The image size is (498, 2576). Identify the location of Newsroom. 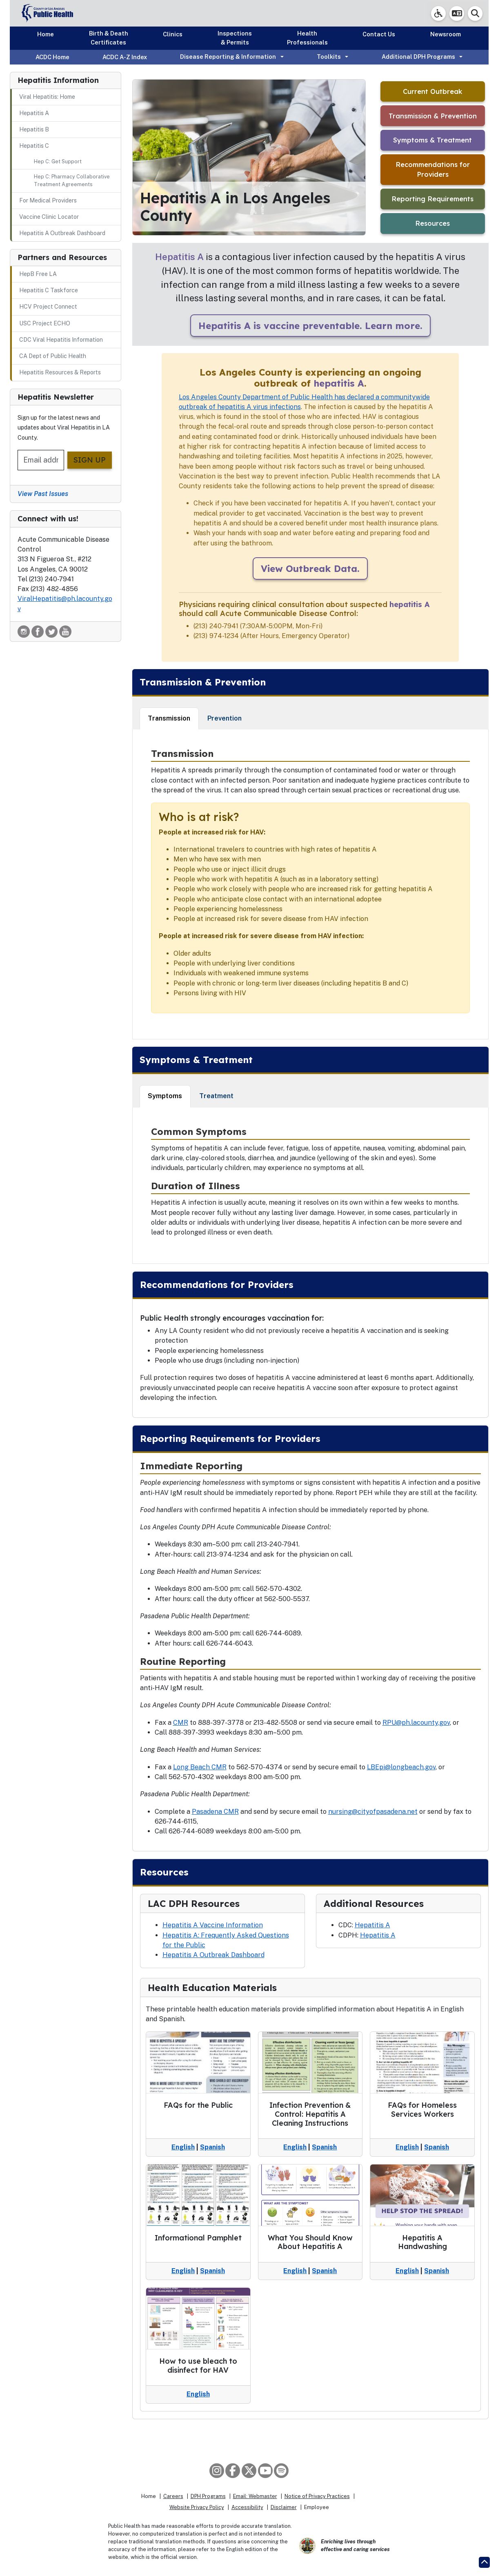
(445, 34).